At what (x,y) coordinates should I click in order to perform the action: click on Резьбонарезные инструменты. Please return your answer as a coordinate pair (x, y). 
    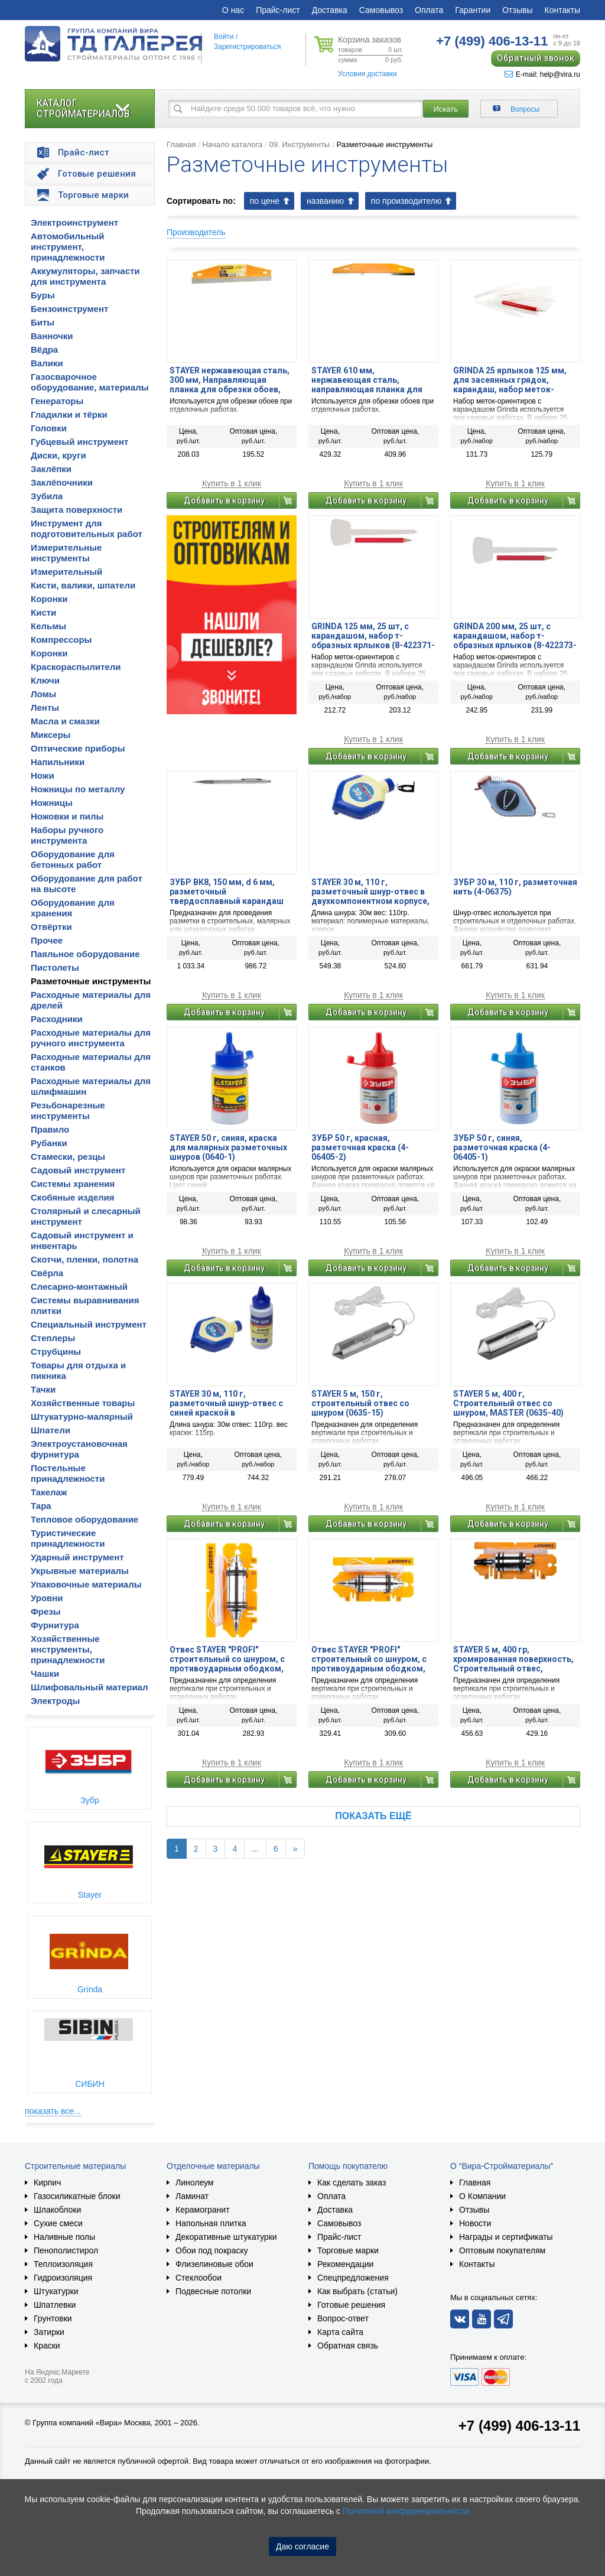
    Looking at the image, I should click on (68, 1110).